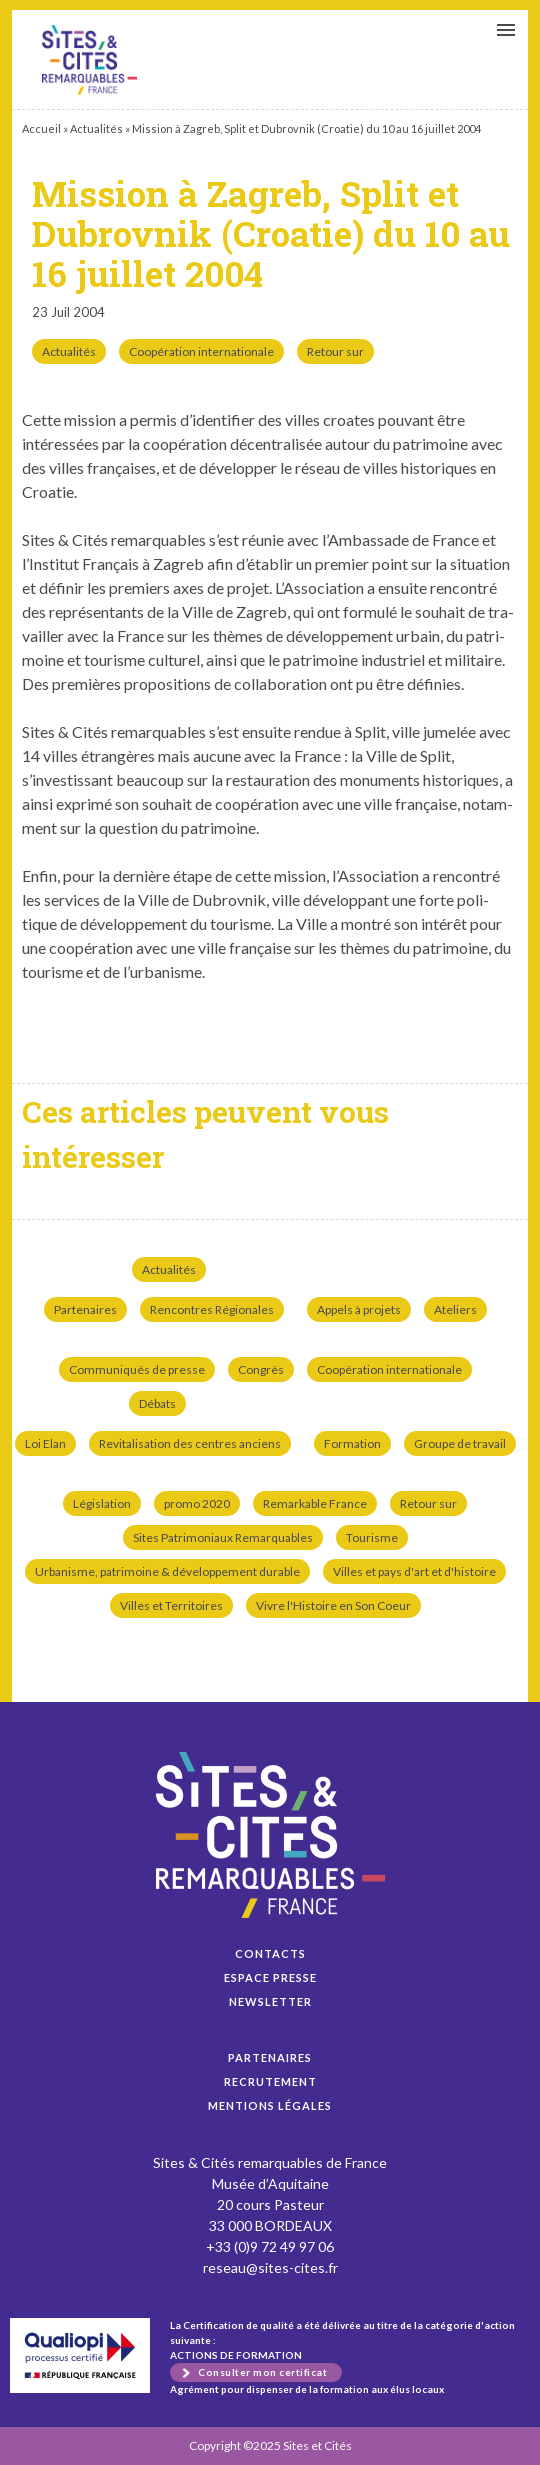  What do you see at coordinates (201, 351) in the screenshot?
I see `Coopération internationale` at bounding box center [201, 351].